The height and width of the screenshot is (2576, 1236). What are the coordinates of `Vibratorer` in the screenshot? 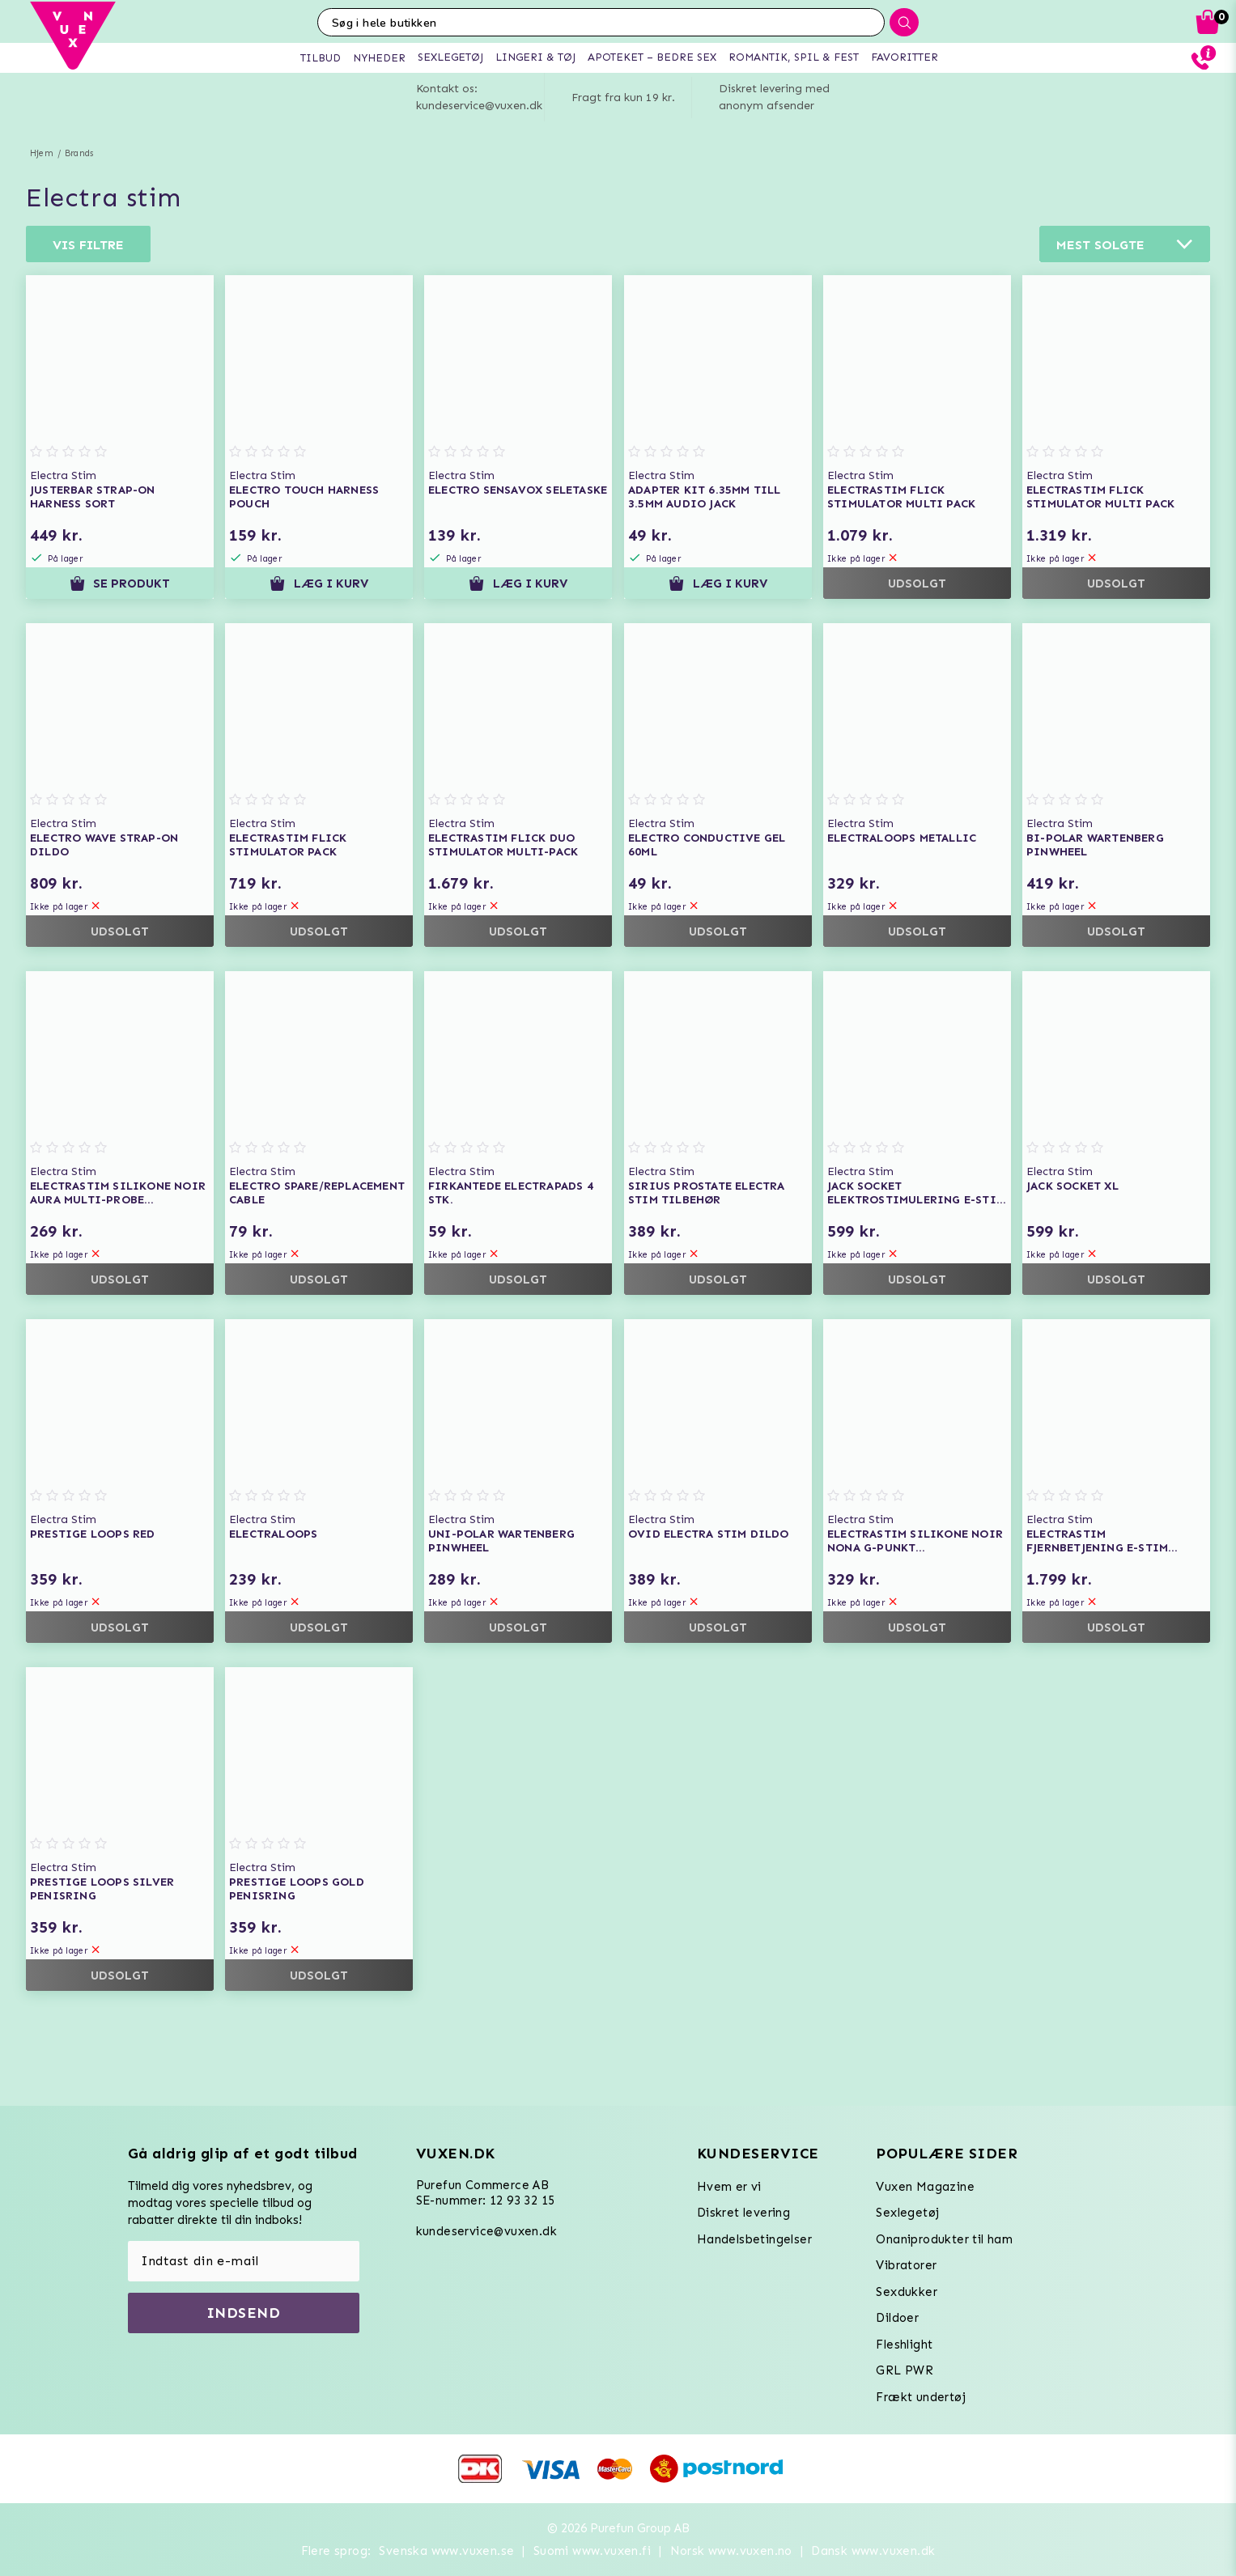 It's located at (906, 2265).